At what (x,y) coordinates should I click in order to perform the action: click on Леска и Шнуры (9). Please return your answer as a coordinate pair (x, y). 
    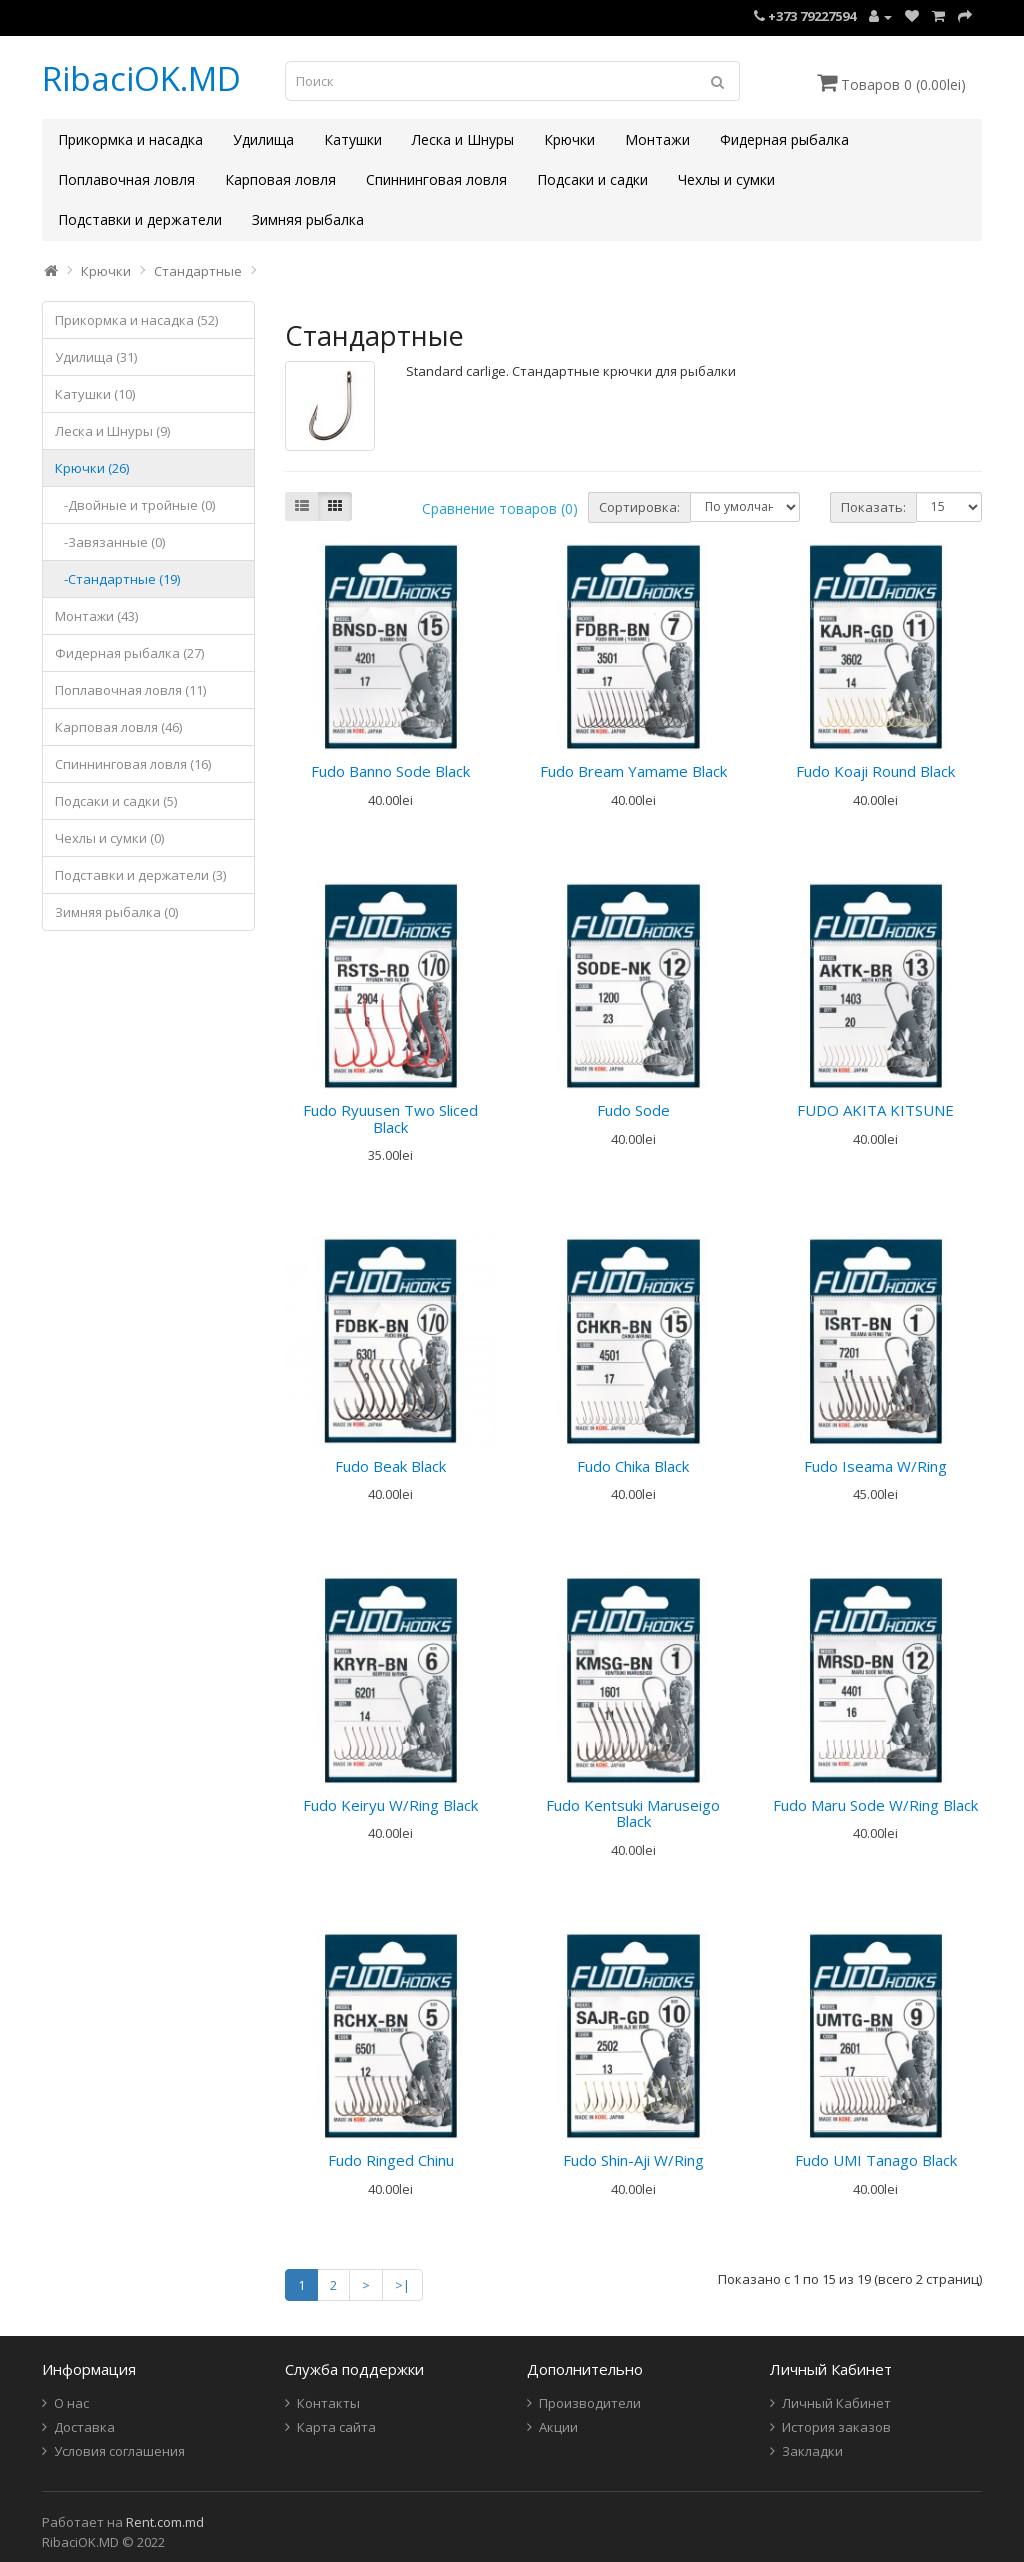
    Looking at the image, I should click on (112, 431).